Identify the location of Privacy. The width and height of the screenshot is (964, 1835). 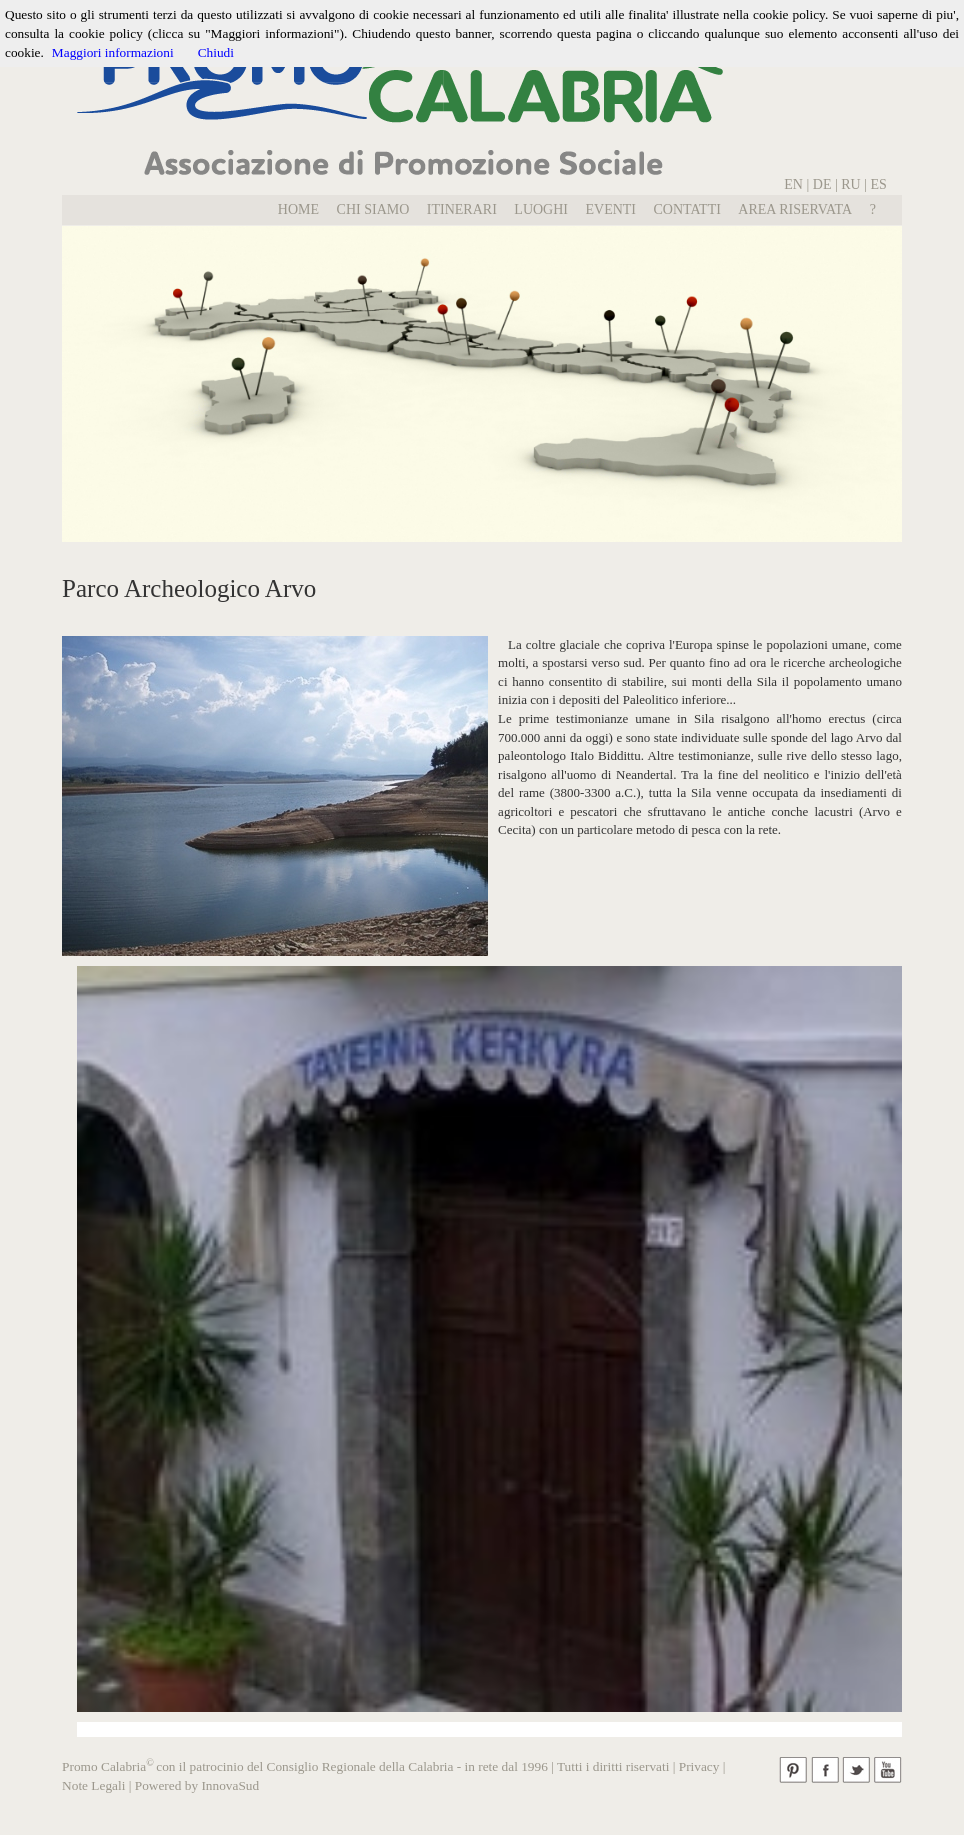
(699, 1766).